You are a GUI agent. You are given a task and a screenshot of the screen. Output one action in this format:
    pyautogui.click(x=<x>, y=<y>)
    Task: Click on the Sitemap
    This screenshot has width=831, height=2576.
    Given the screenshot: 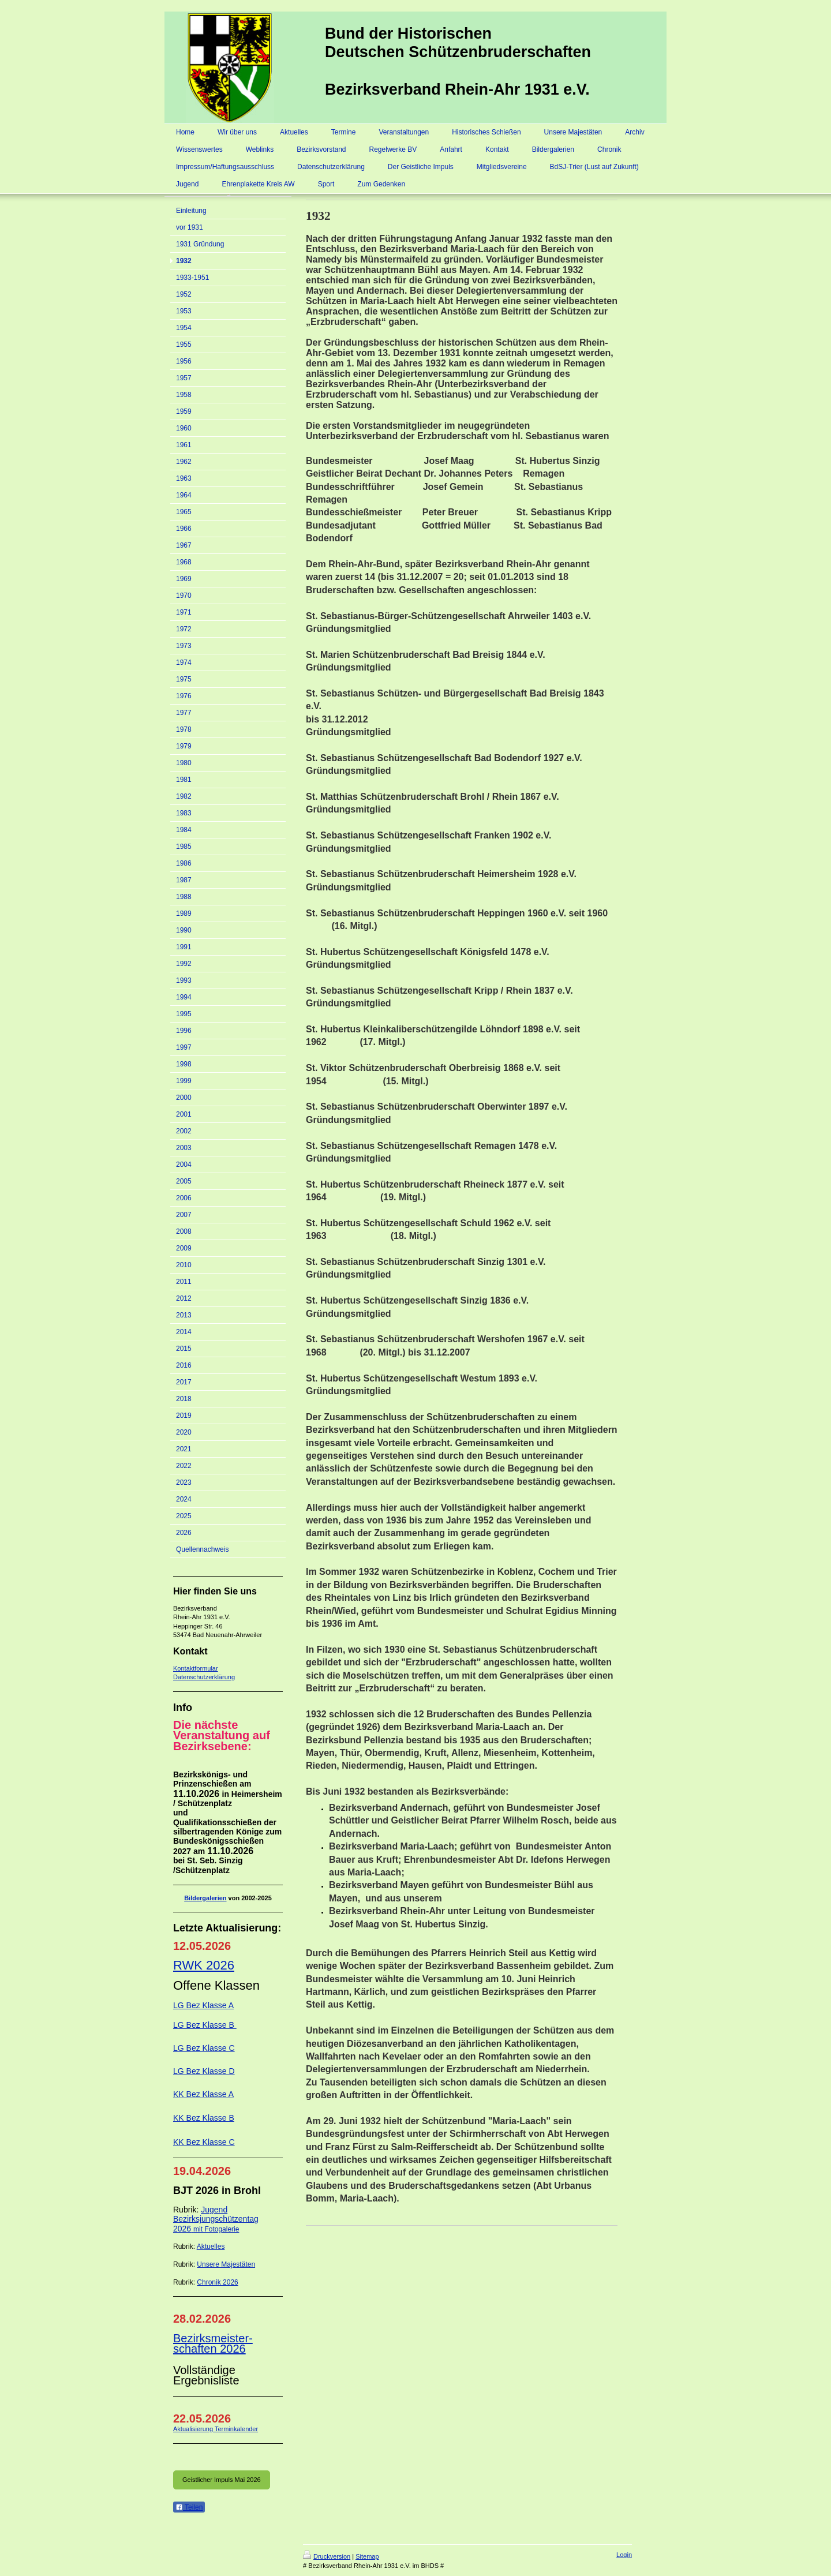 What is the action you would take?
    pyautogui.click(x=367, y=2556)
    